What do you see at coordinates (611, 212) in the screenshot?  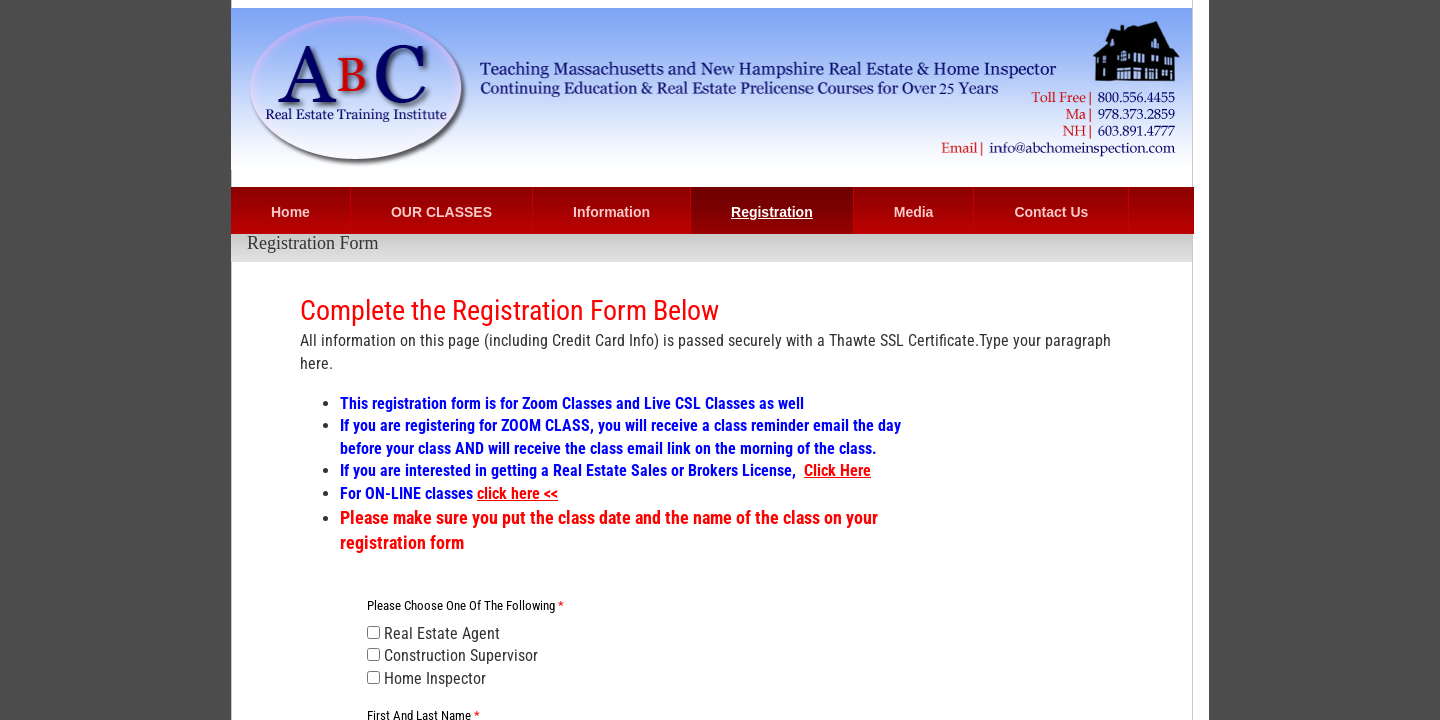 I see `Information` at bounding box center [611, 212].